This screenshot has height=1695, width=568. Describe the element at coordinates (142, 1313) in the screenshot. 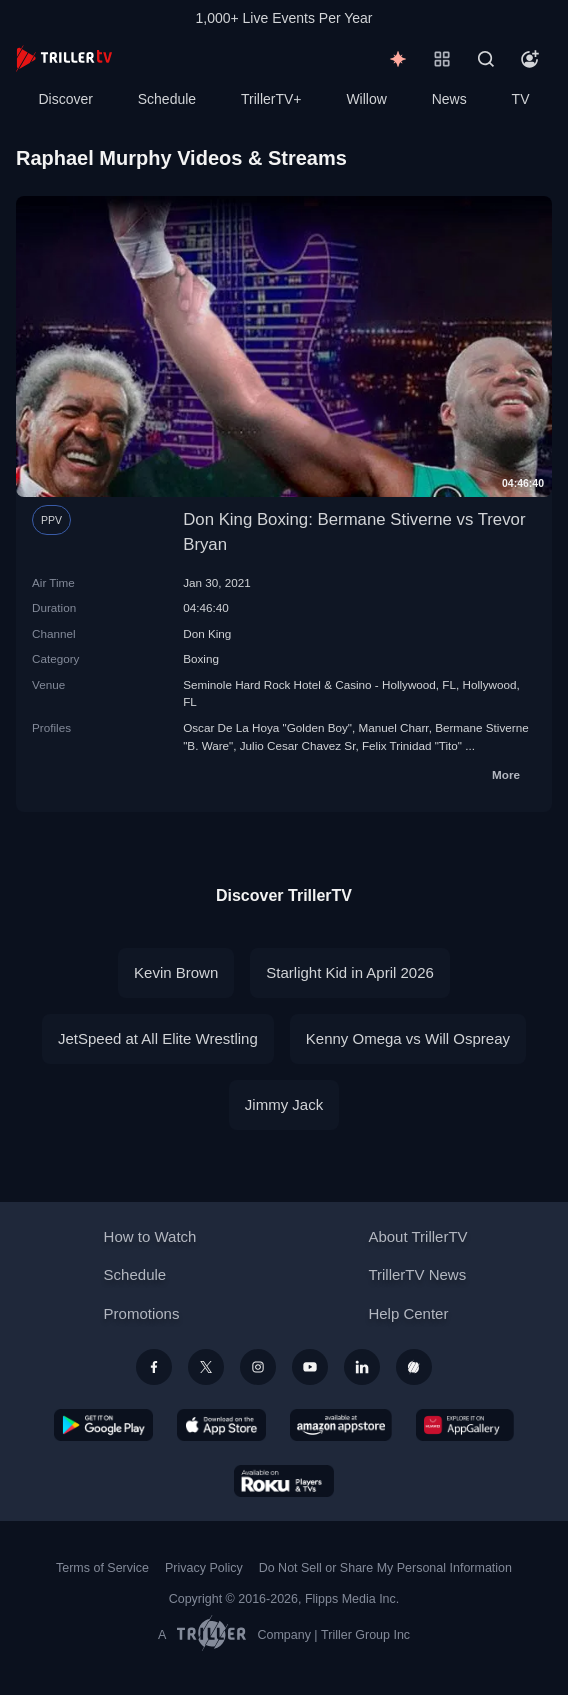

I see `Promotions` at that location.